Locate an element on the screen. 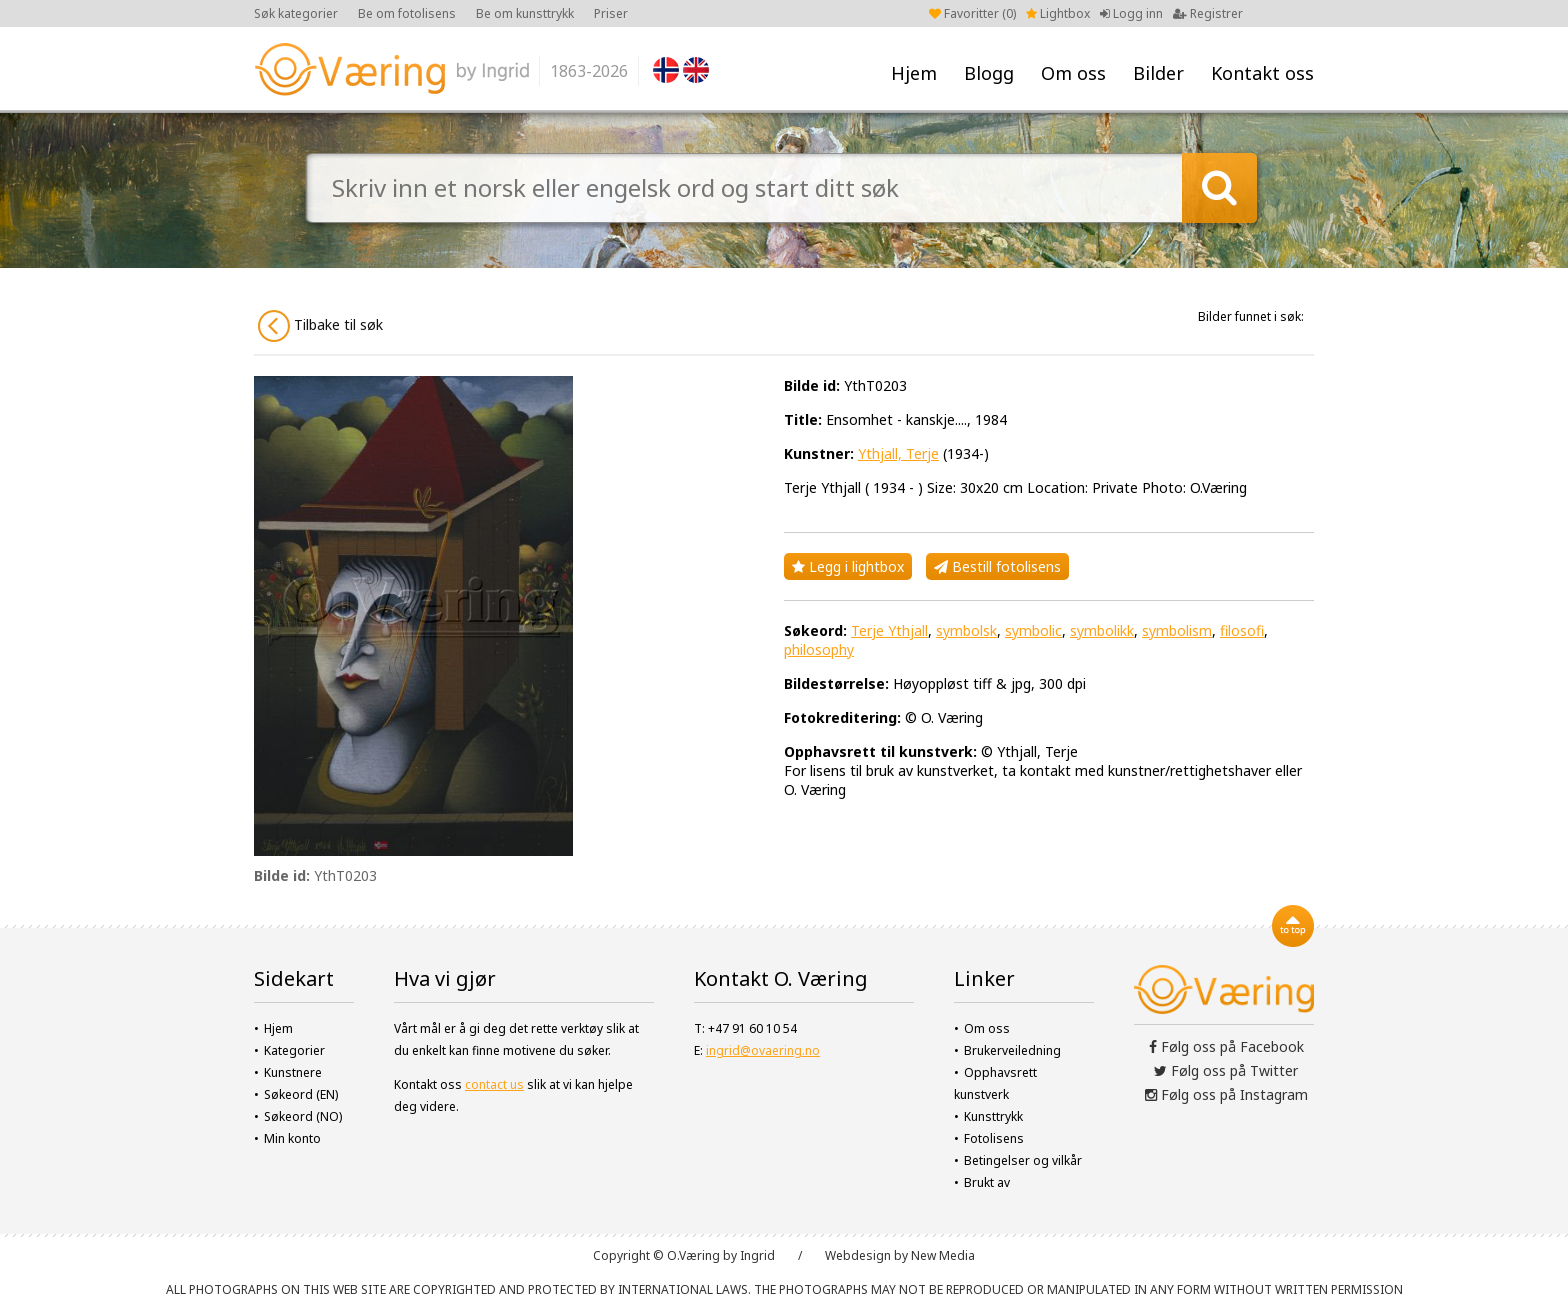 This screenshot has height=1308, width=1568. Fotolisens is located at coordinates (994, 1138).